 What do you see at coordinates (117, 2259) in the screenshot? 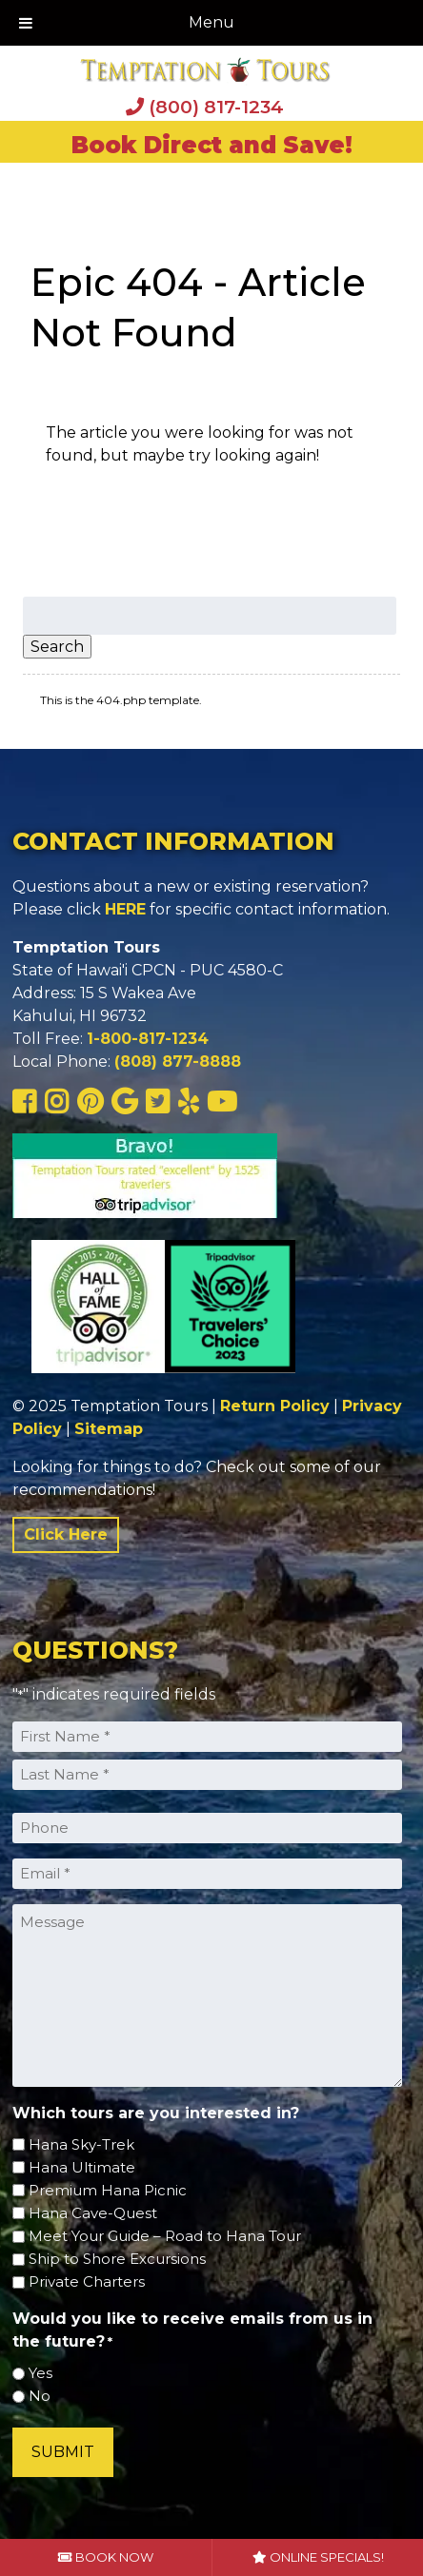
I see `Ship to Shore Excursions` at bounding box center [117, 2259].